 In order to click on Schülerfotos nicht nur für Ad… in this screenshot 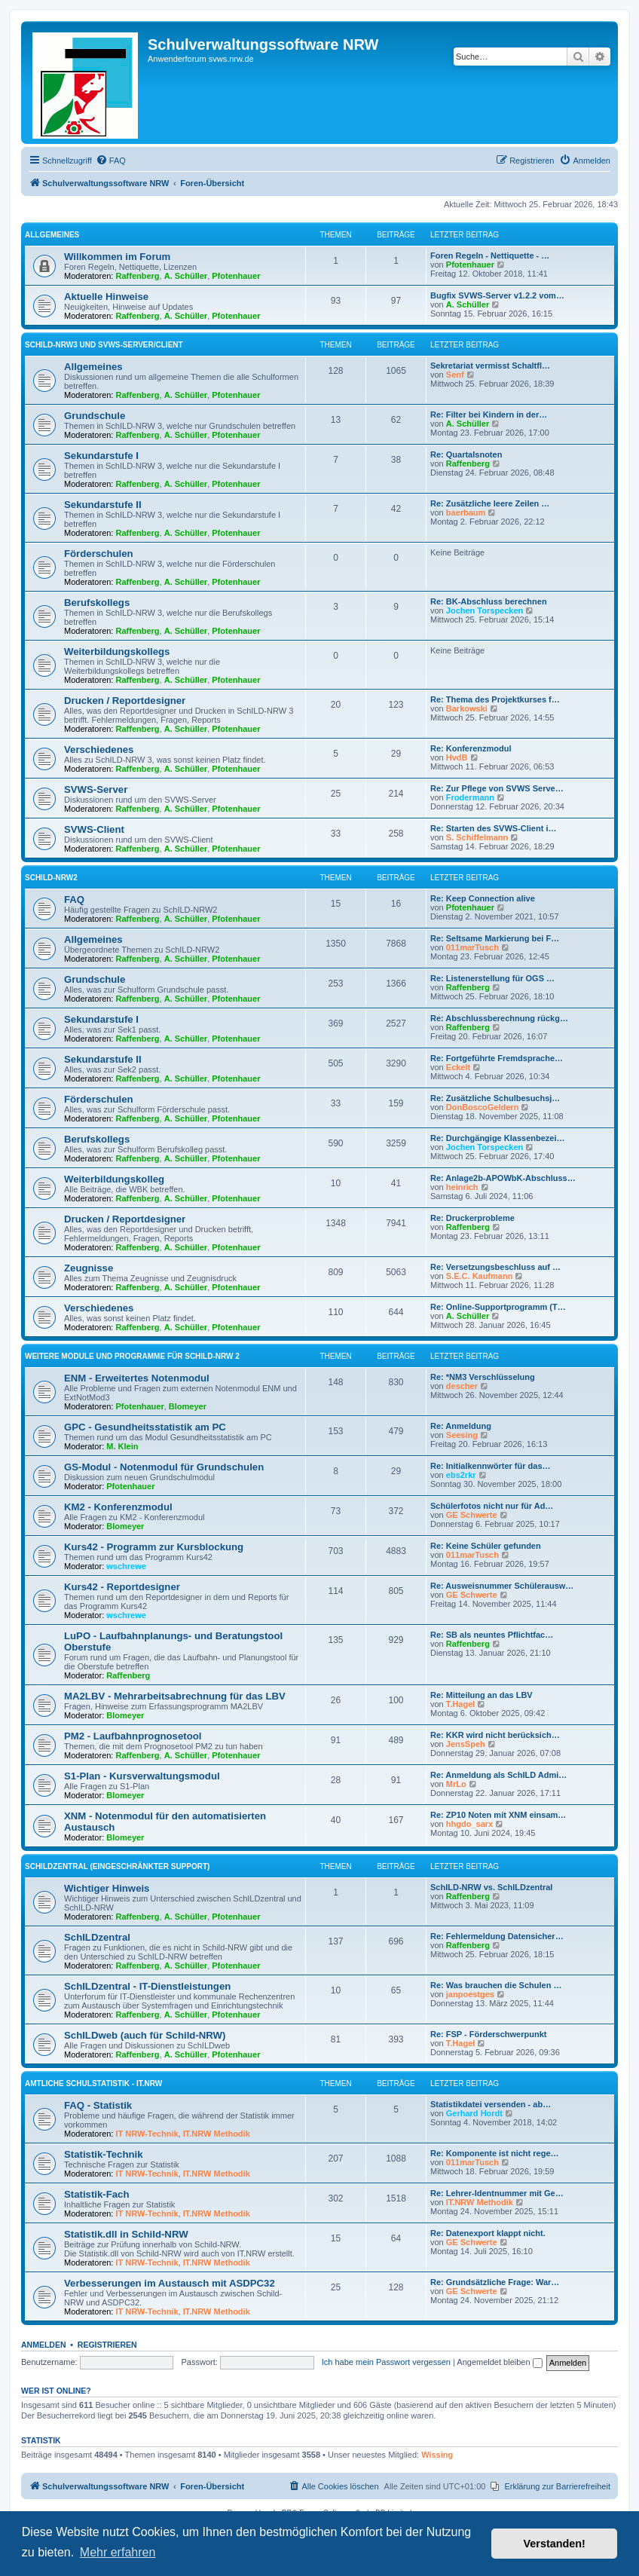, I will do `click(491, 1505)`.